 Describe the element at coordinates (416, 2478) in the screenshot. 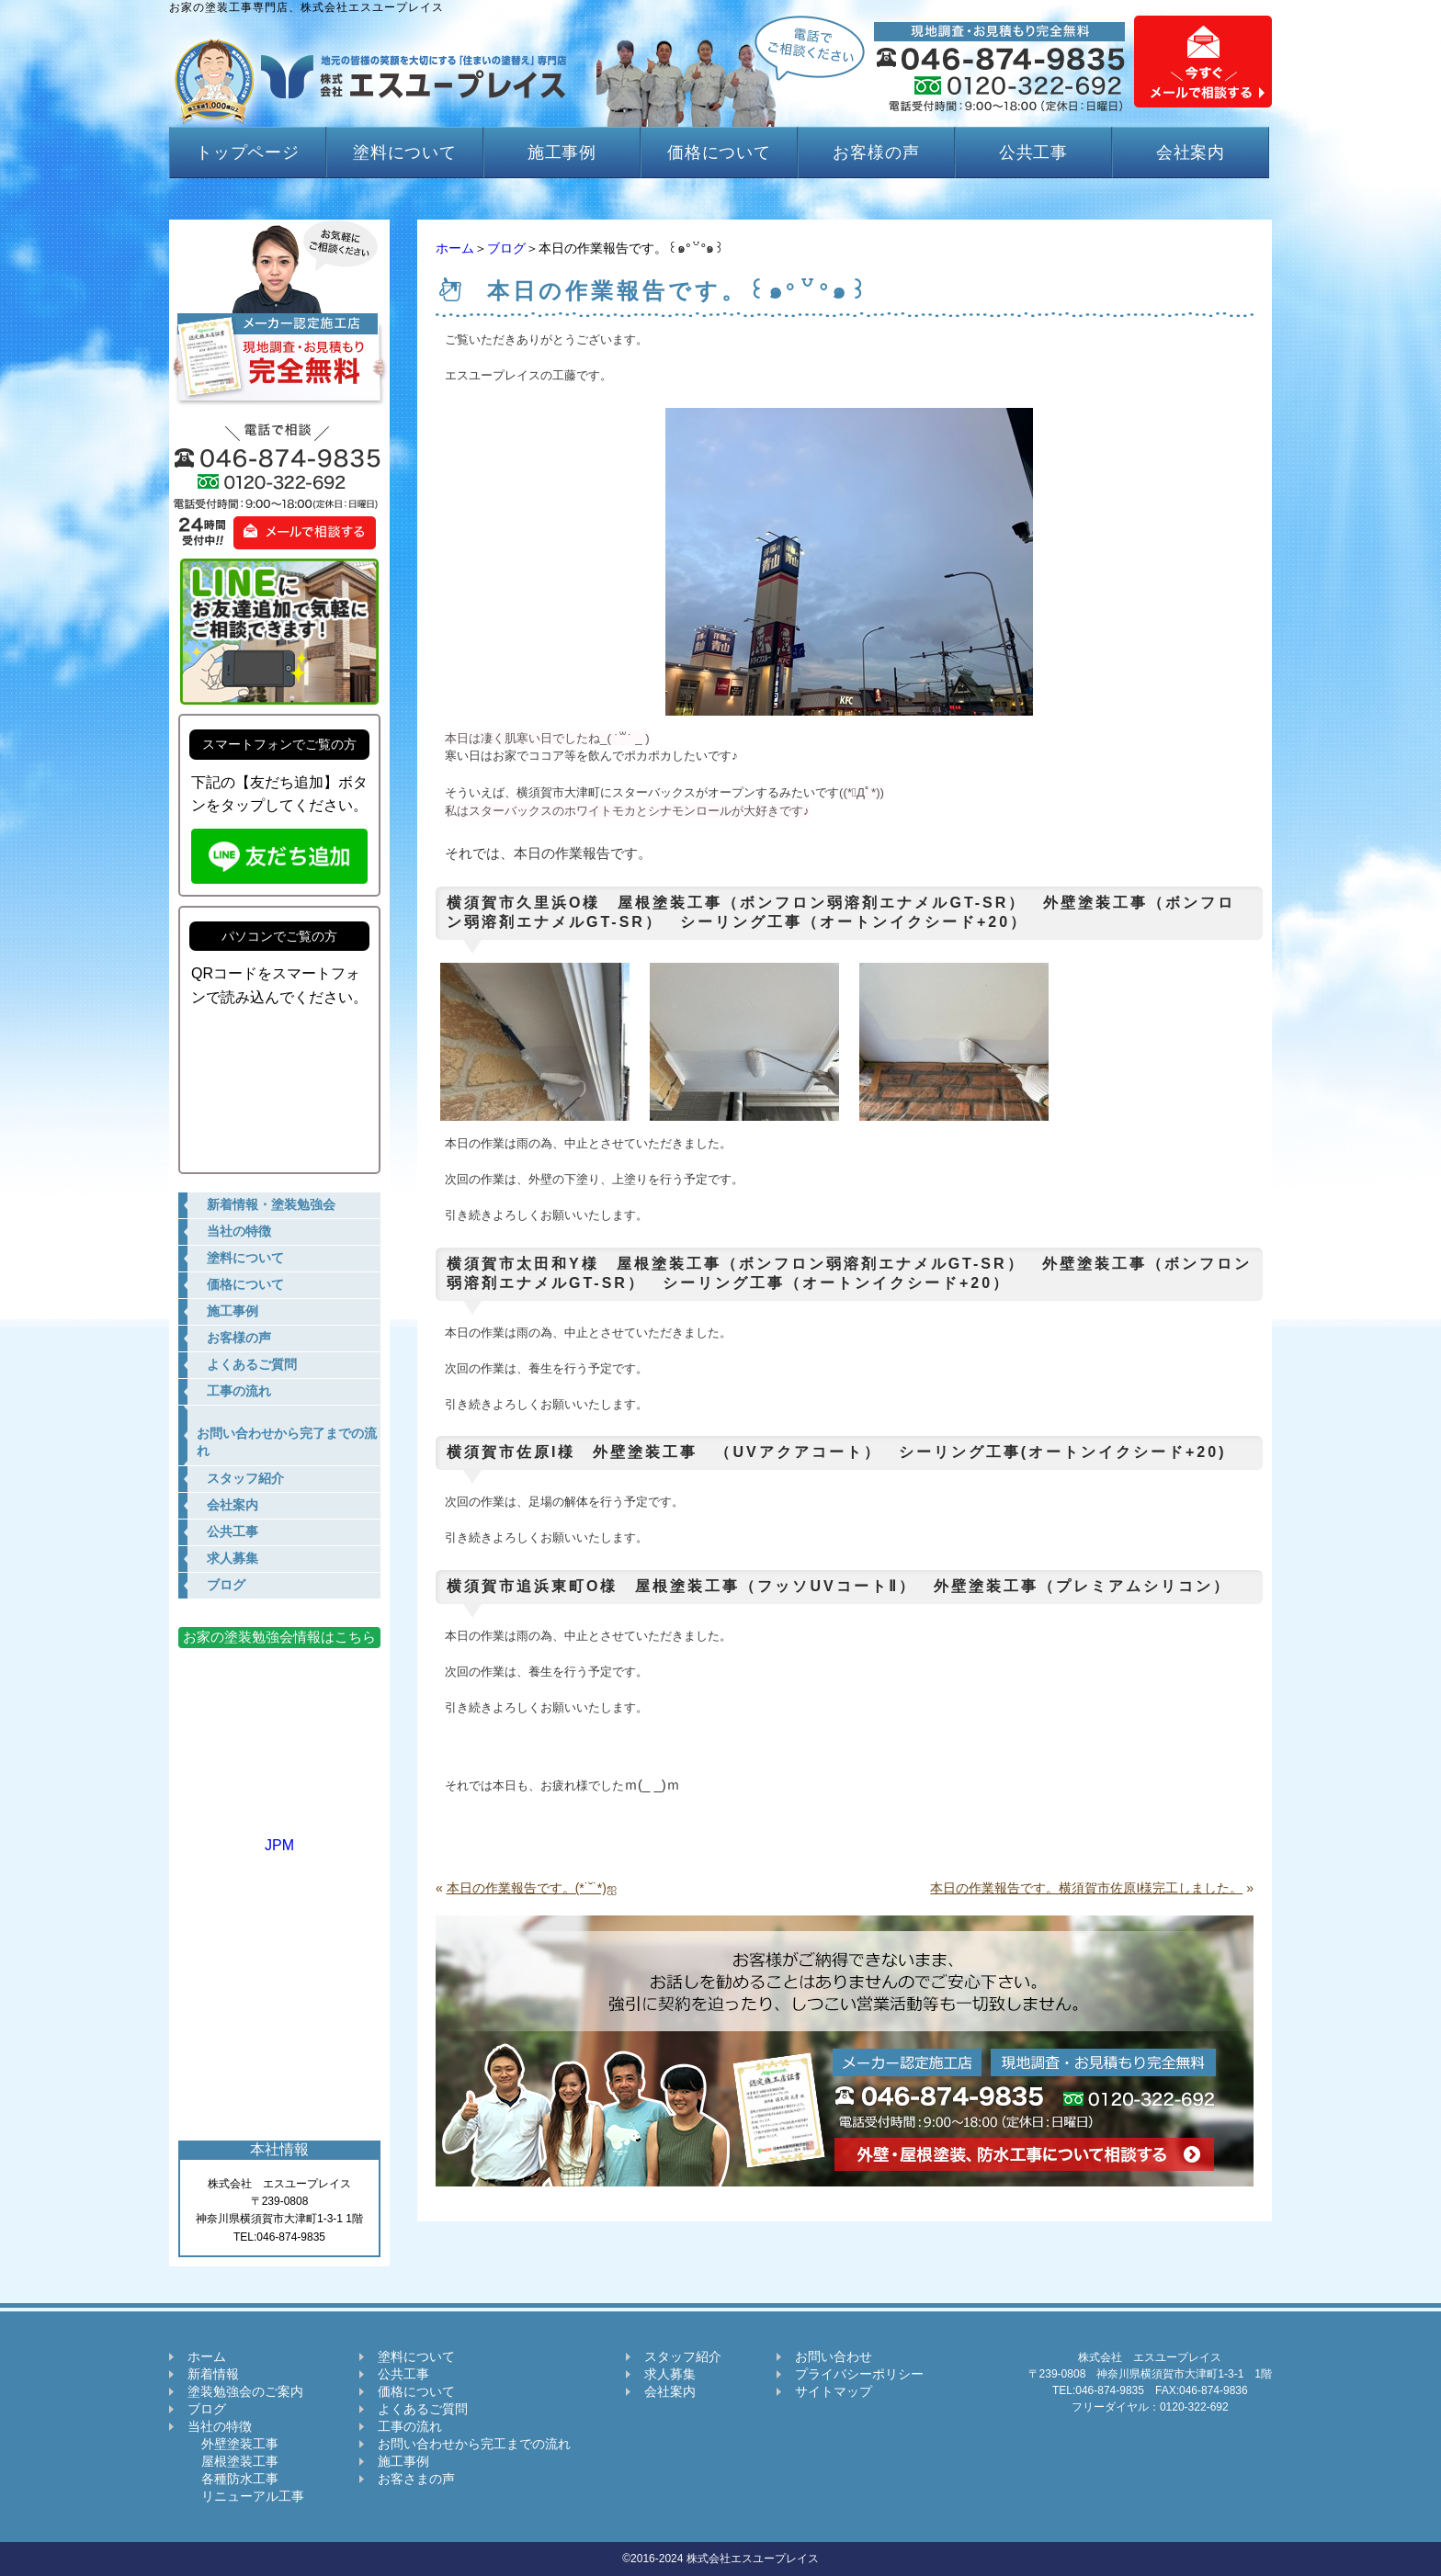

I see `お客さまの声` at that location.